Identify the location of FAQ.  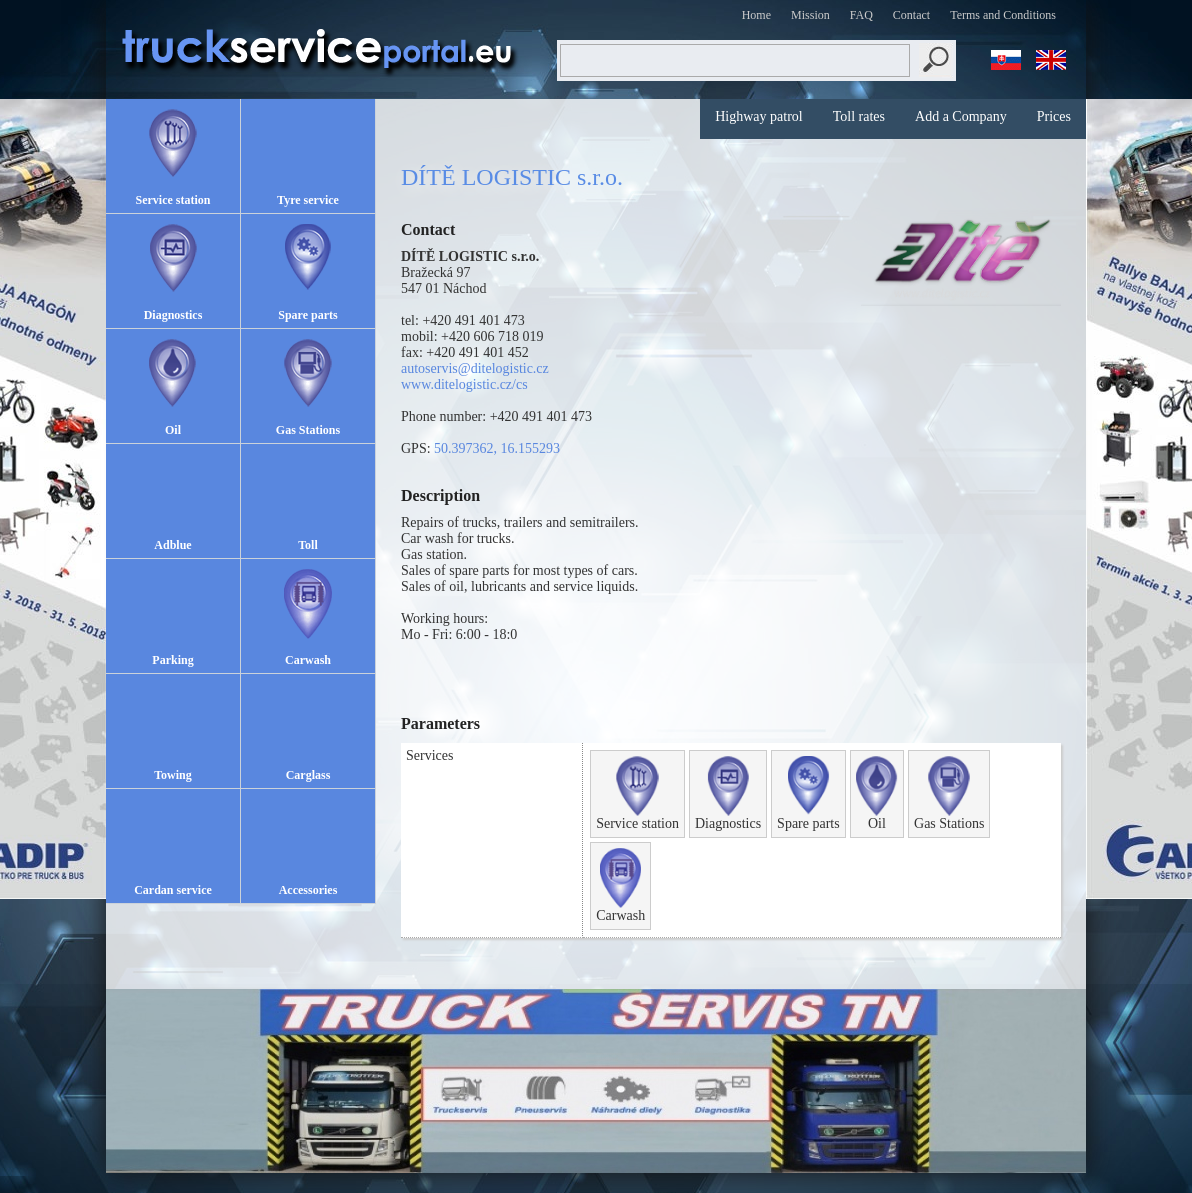
(861, 15).